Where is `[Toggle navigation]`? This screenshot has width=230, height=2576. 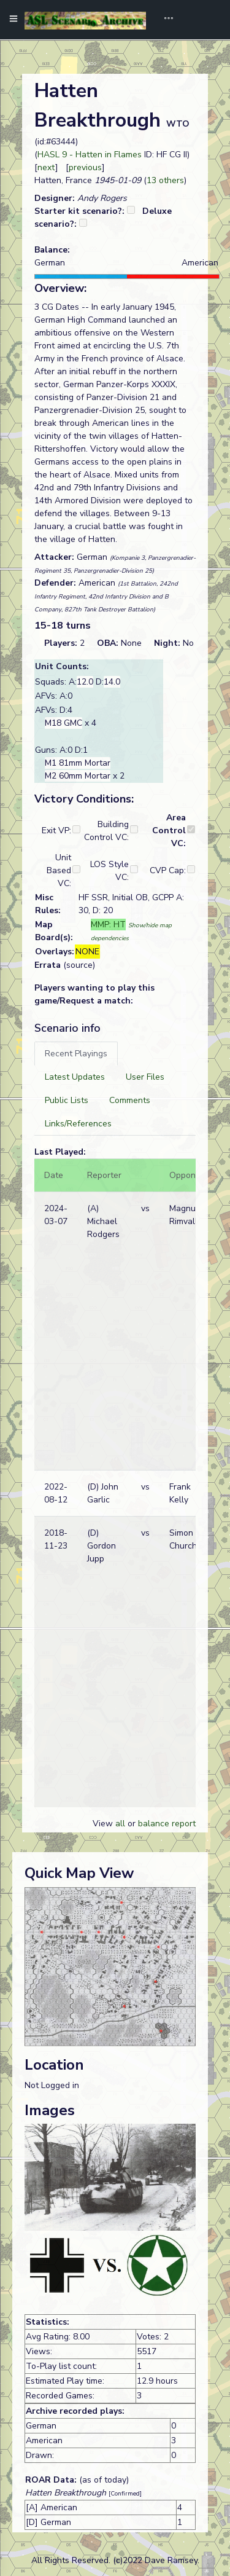
[Toggle navigation] is located at coordinates (164, 19).